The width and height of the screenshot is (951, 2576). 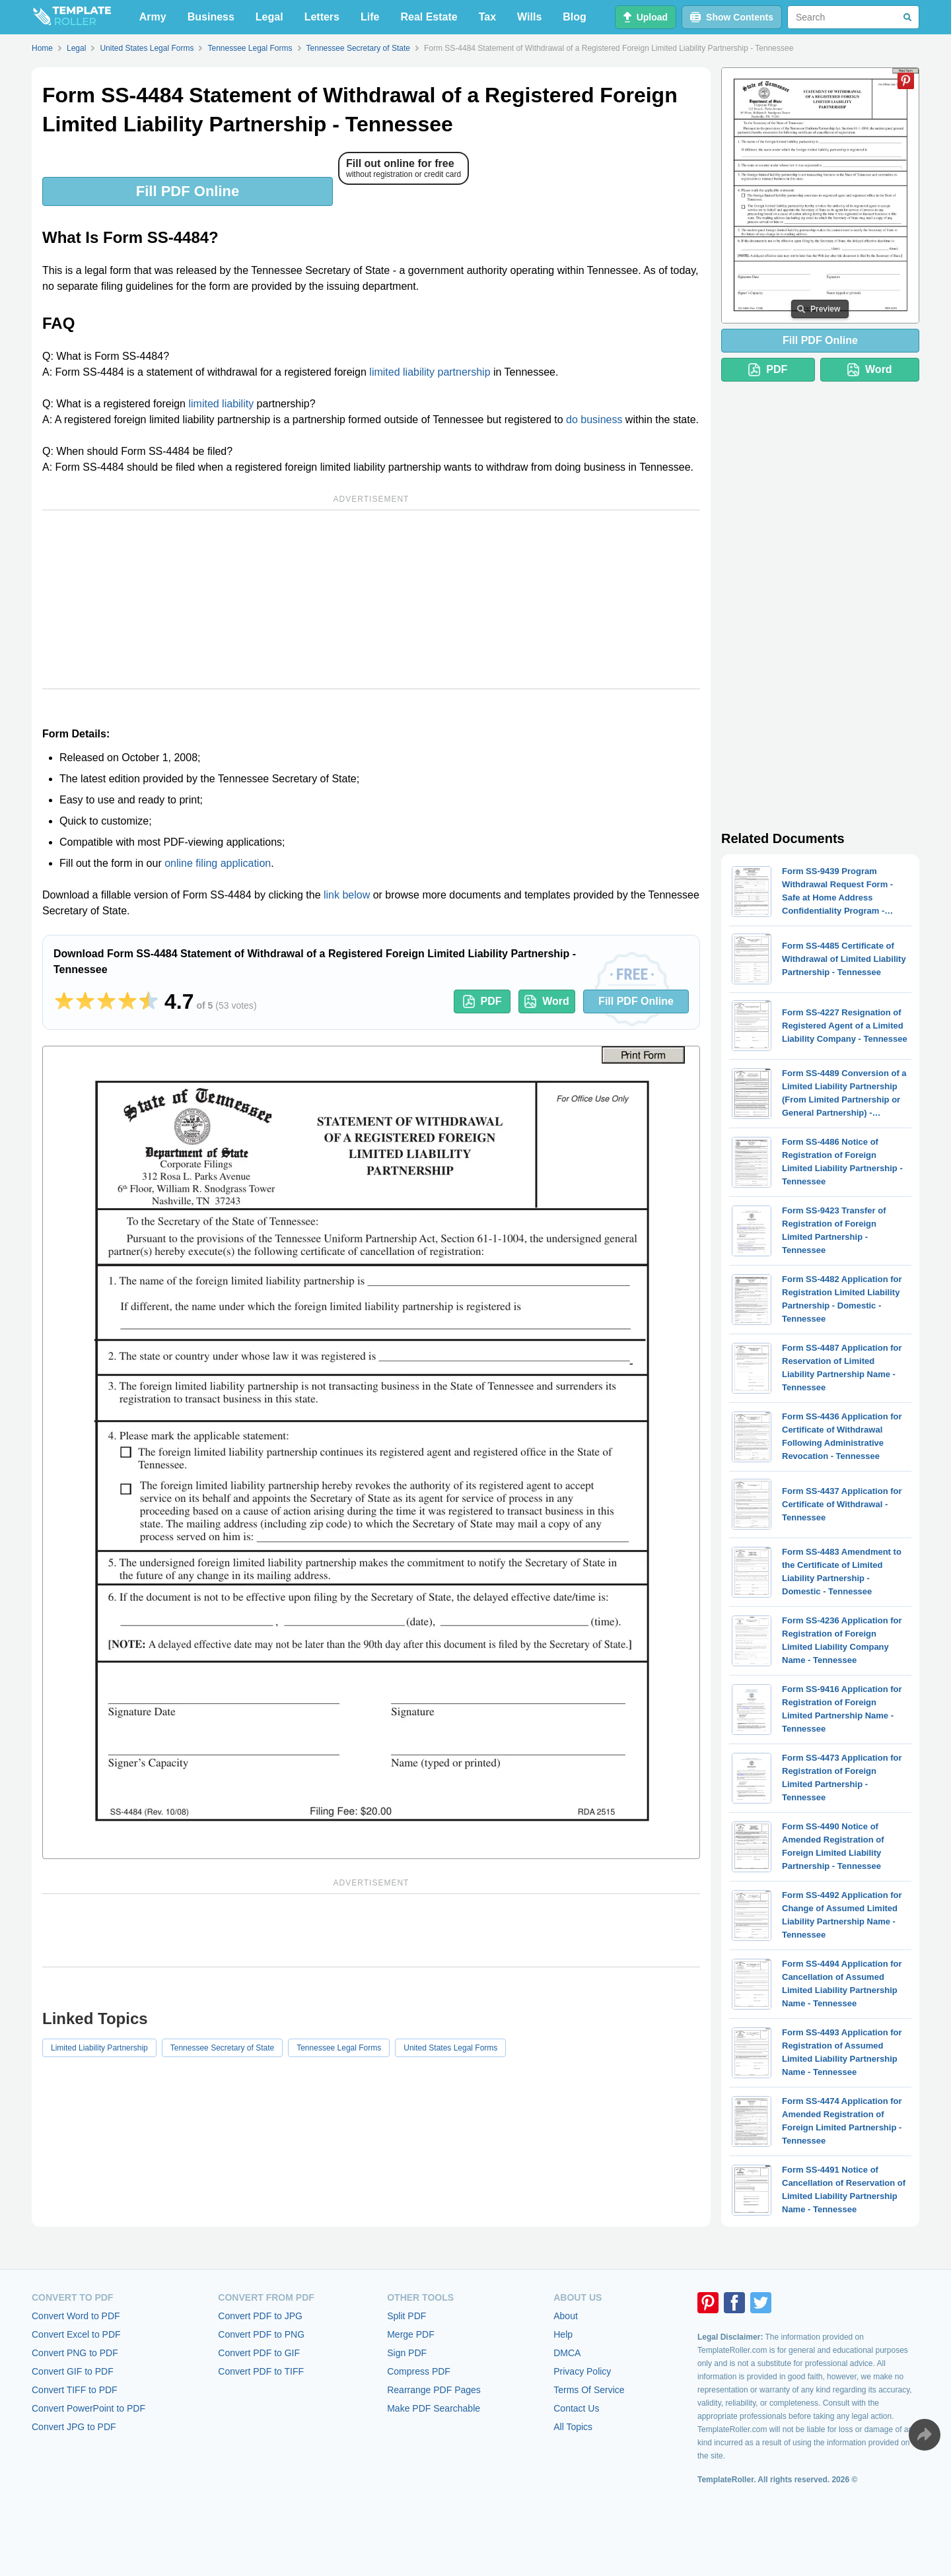 I want to click on Wills, so click(x=529, y=16).